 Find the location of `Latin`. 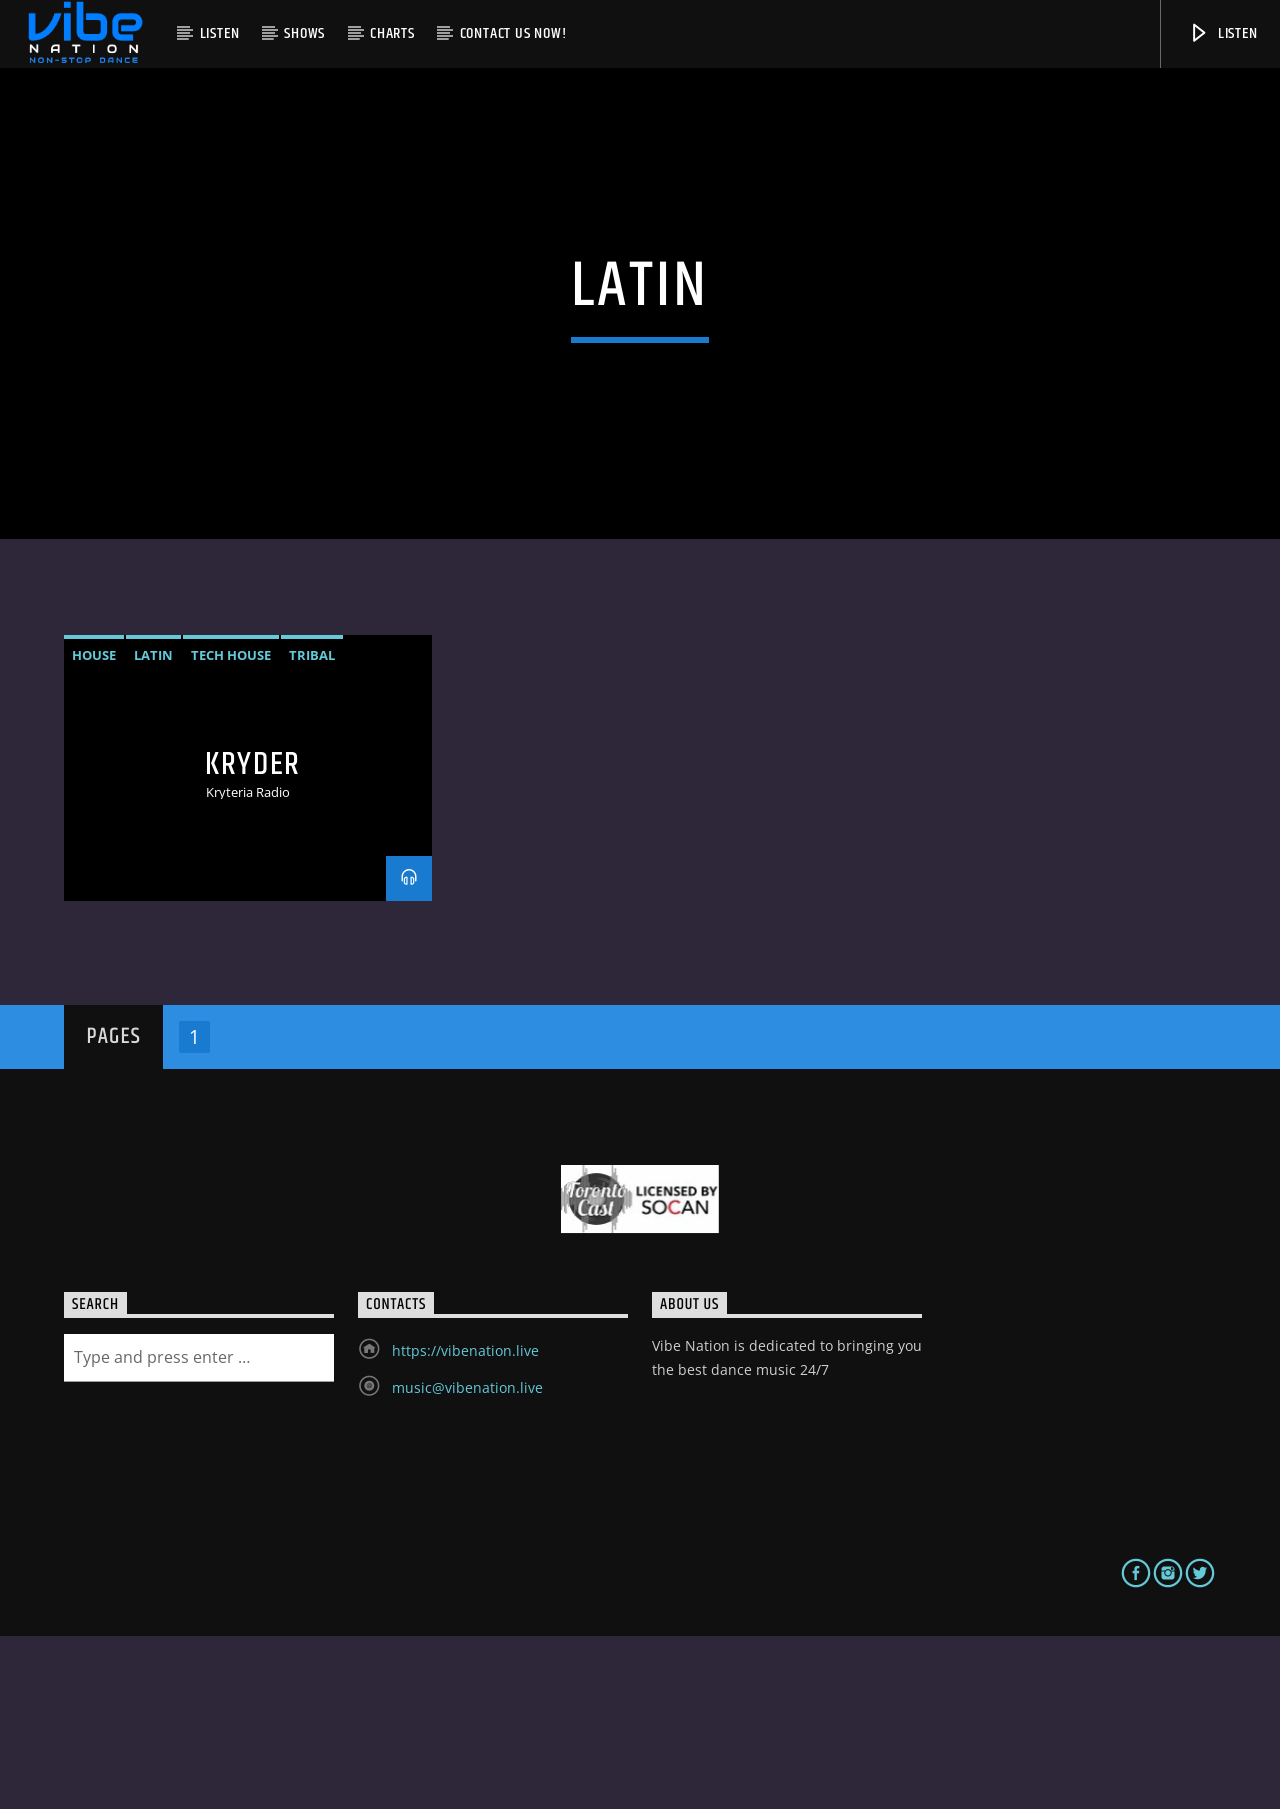

Latin is located at coordinates (153, 827).